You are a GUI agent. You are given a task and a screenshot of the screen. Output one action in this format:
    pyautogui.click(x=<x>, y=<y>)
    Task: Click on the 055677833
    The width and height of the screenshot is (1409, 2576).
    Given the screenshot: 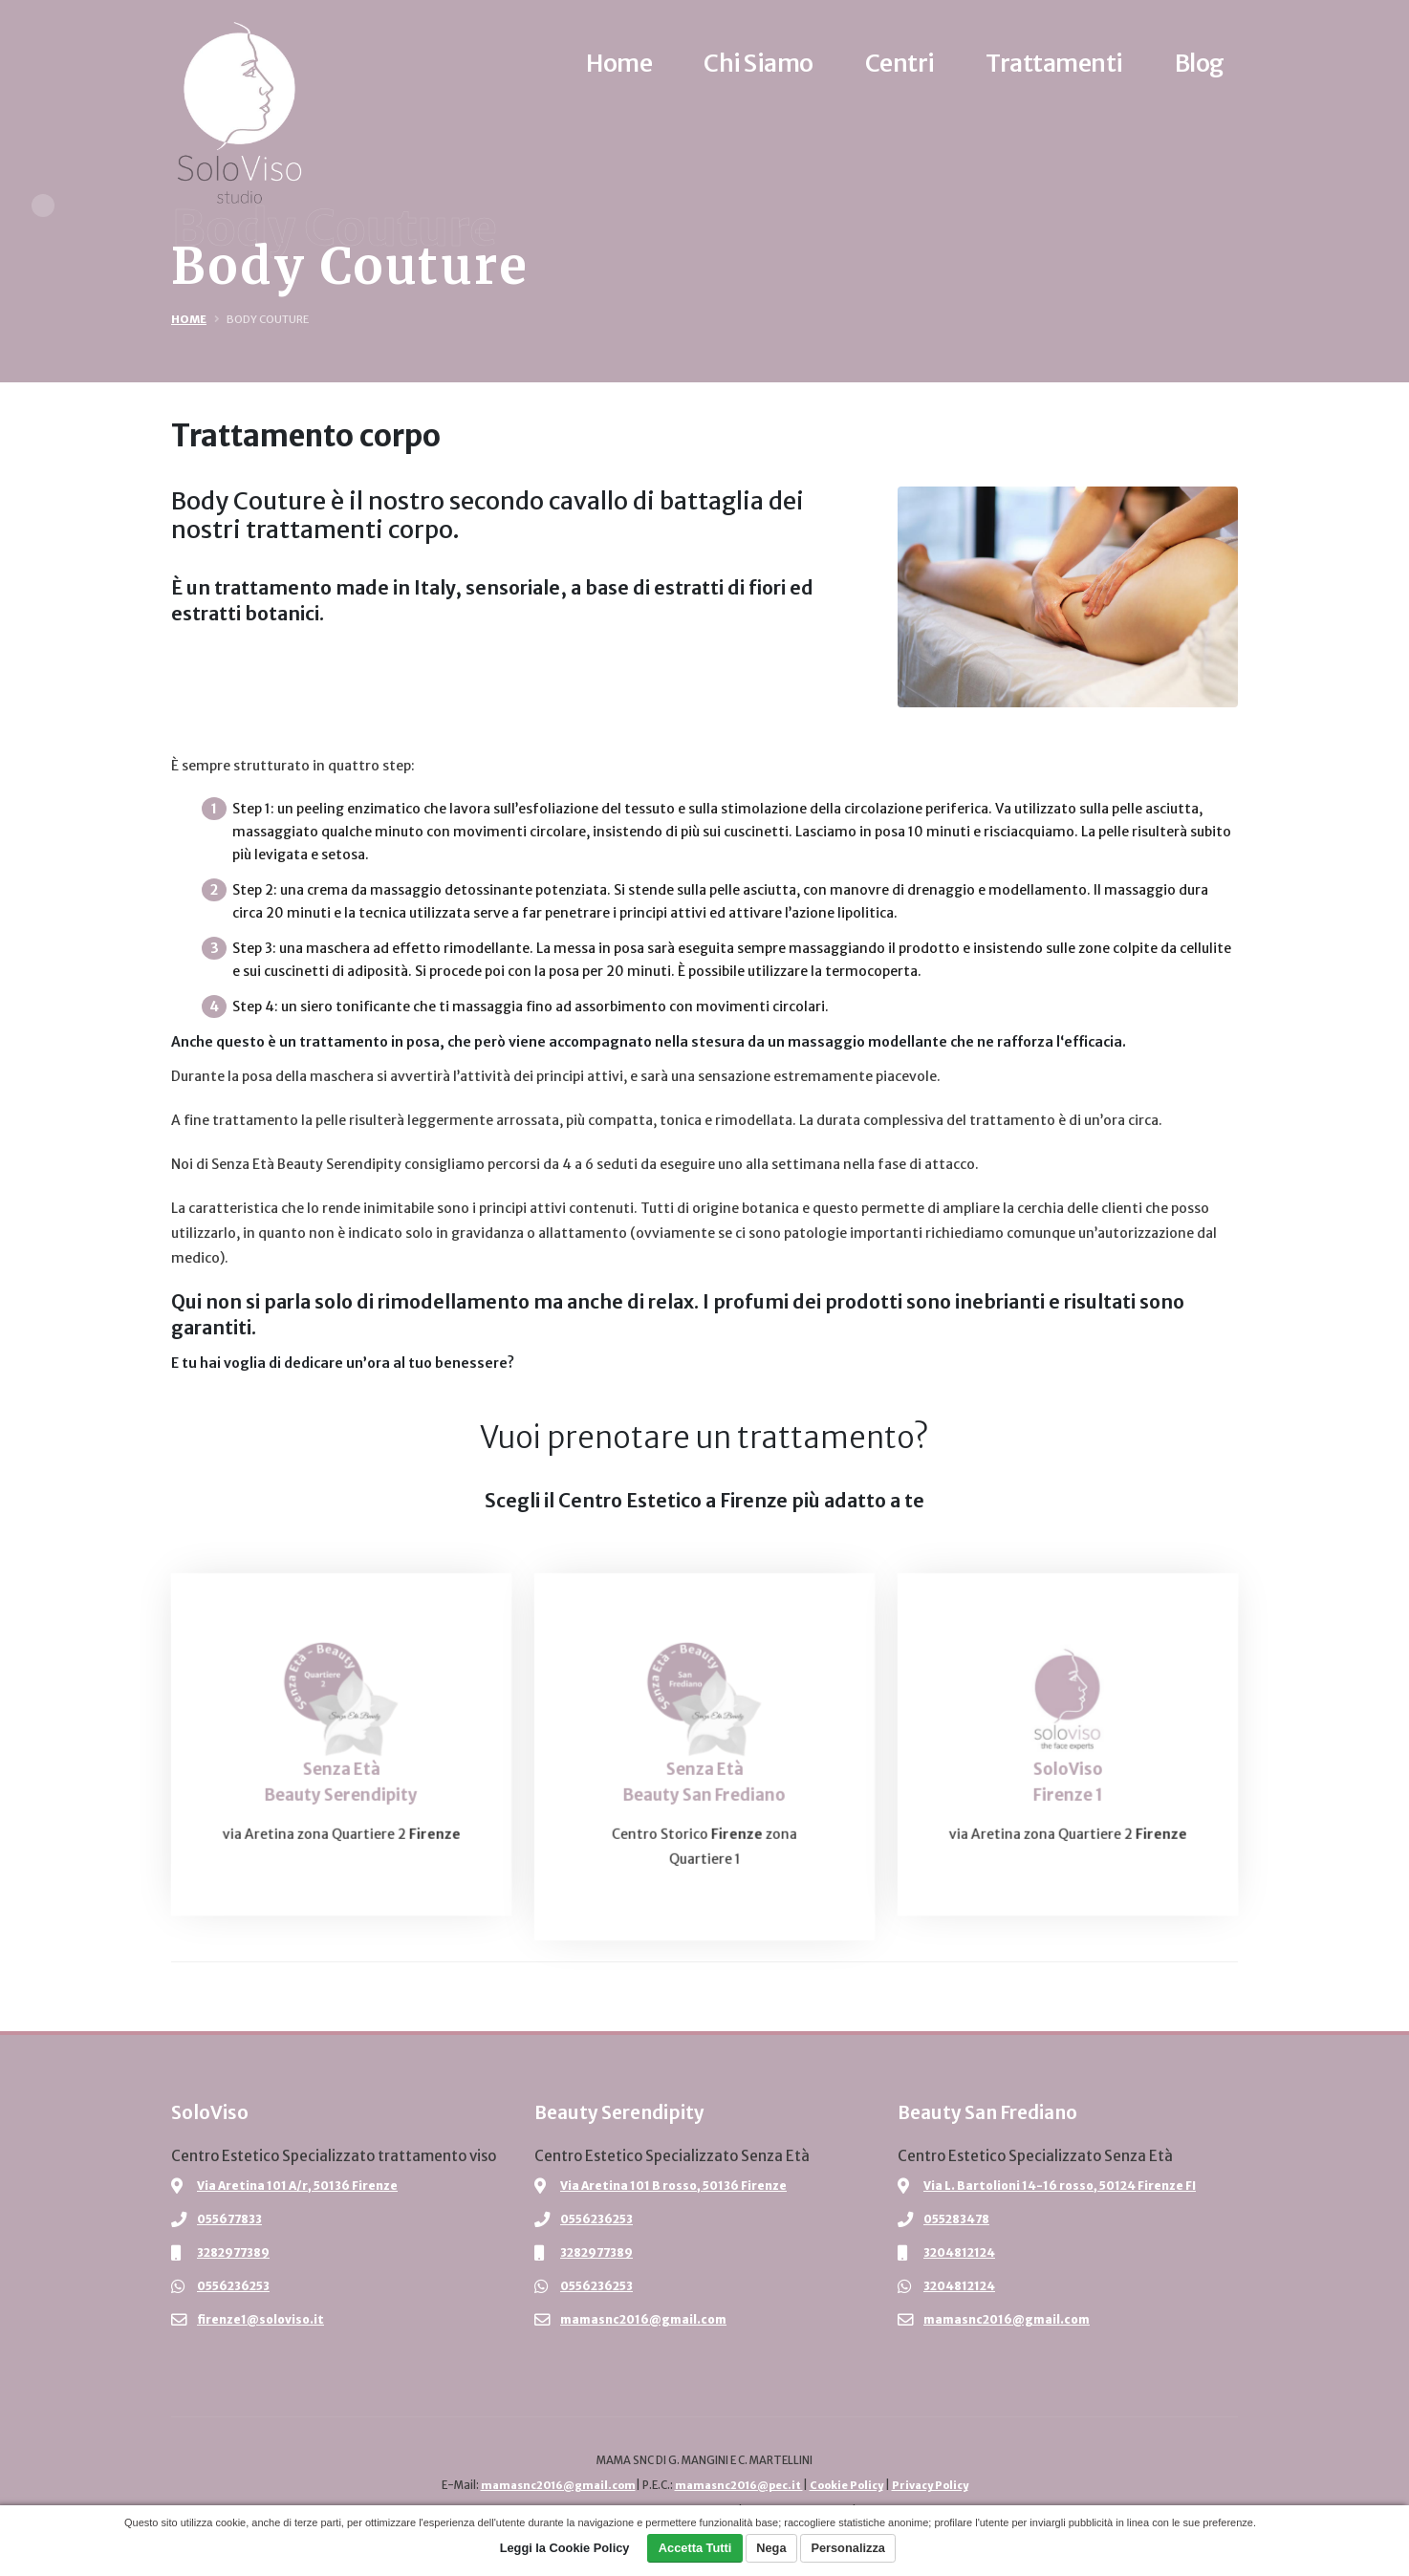 What is the action you would take?
    pyautogui.click(x=233, y=2219)
    